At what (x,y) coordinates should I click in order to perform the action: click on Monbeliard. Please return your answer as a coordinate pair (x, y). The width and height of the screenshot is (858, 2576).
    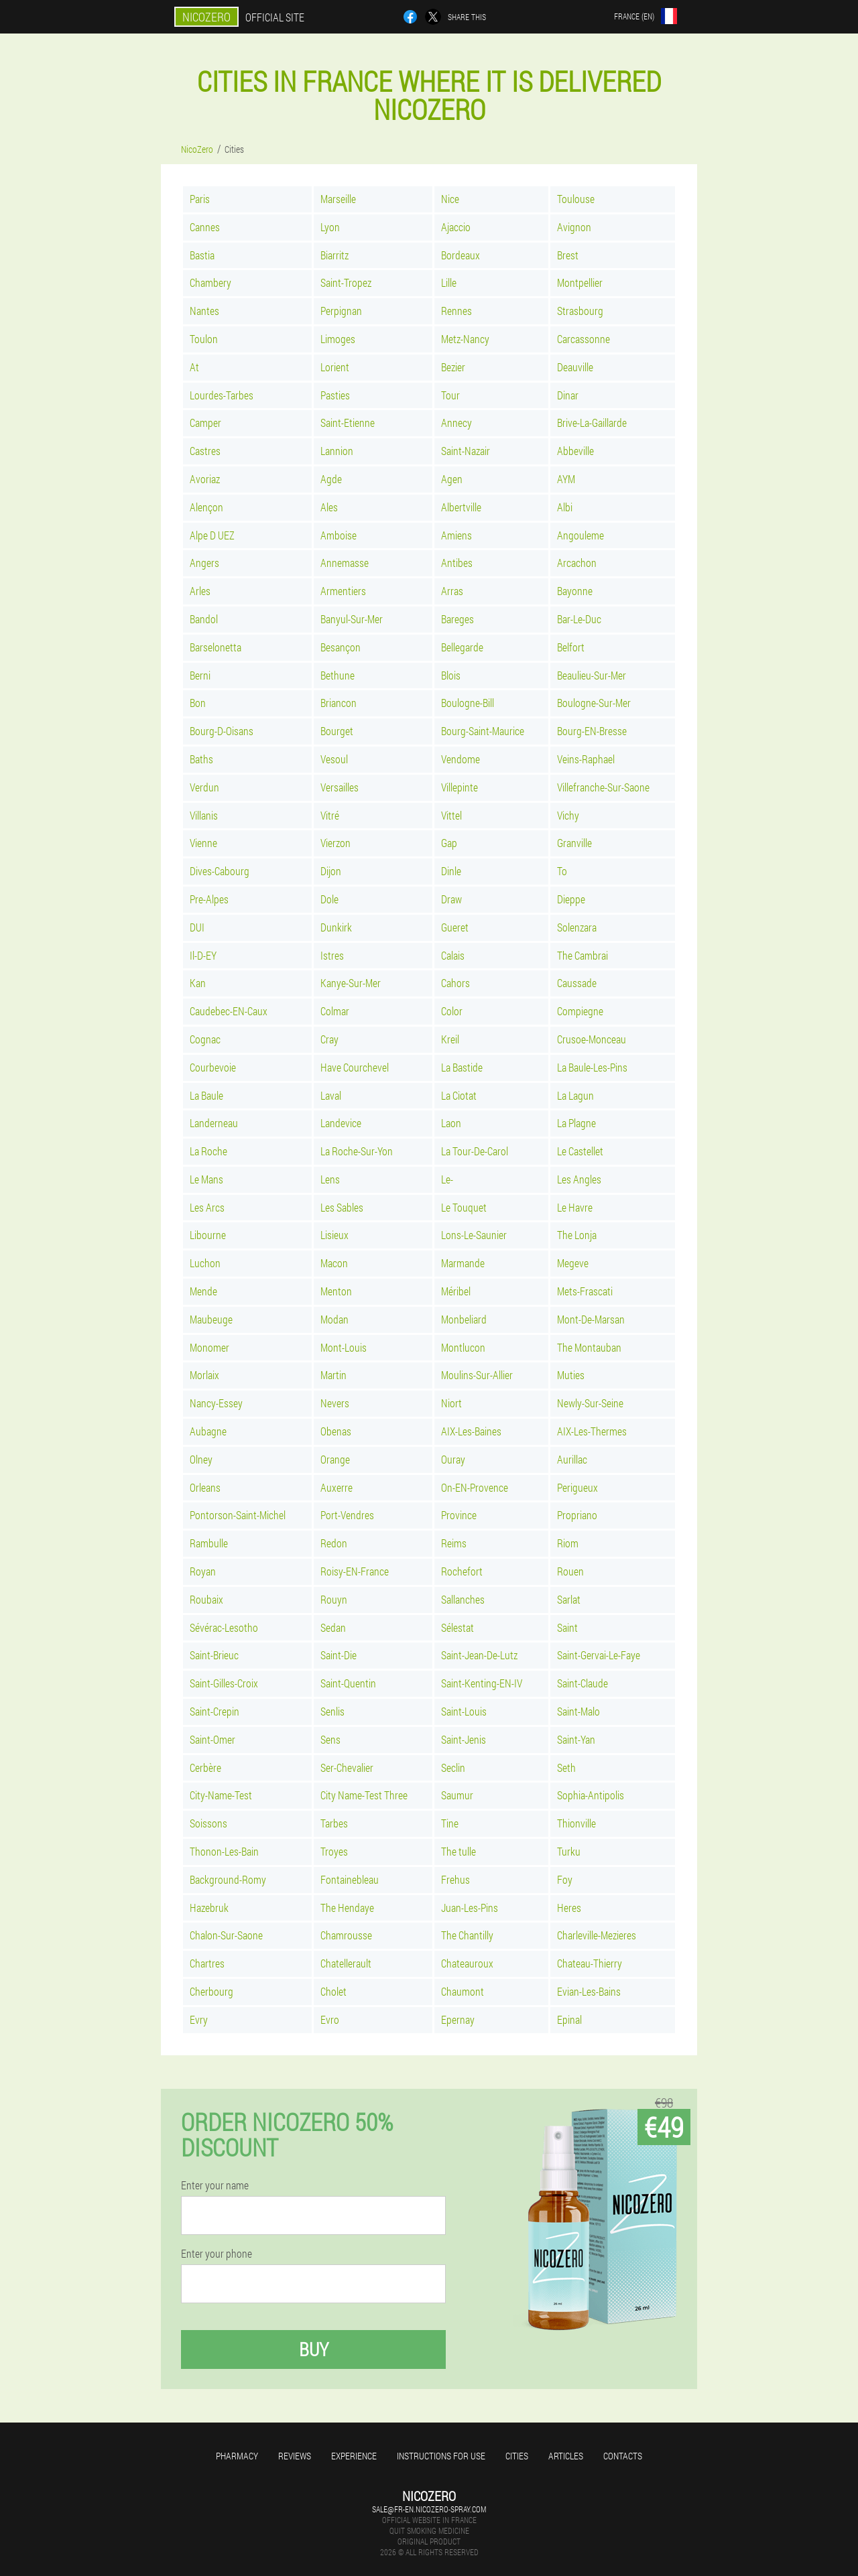
    Looking at the image, I should click on (464, 1319).